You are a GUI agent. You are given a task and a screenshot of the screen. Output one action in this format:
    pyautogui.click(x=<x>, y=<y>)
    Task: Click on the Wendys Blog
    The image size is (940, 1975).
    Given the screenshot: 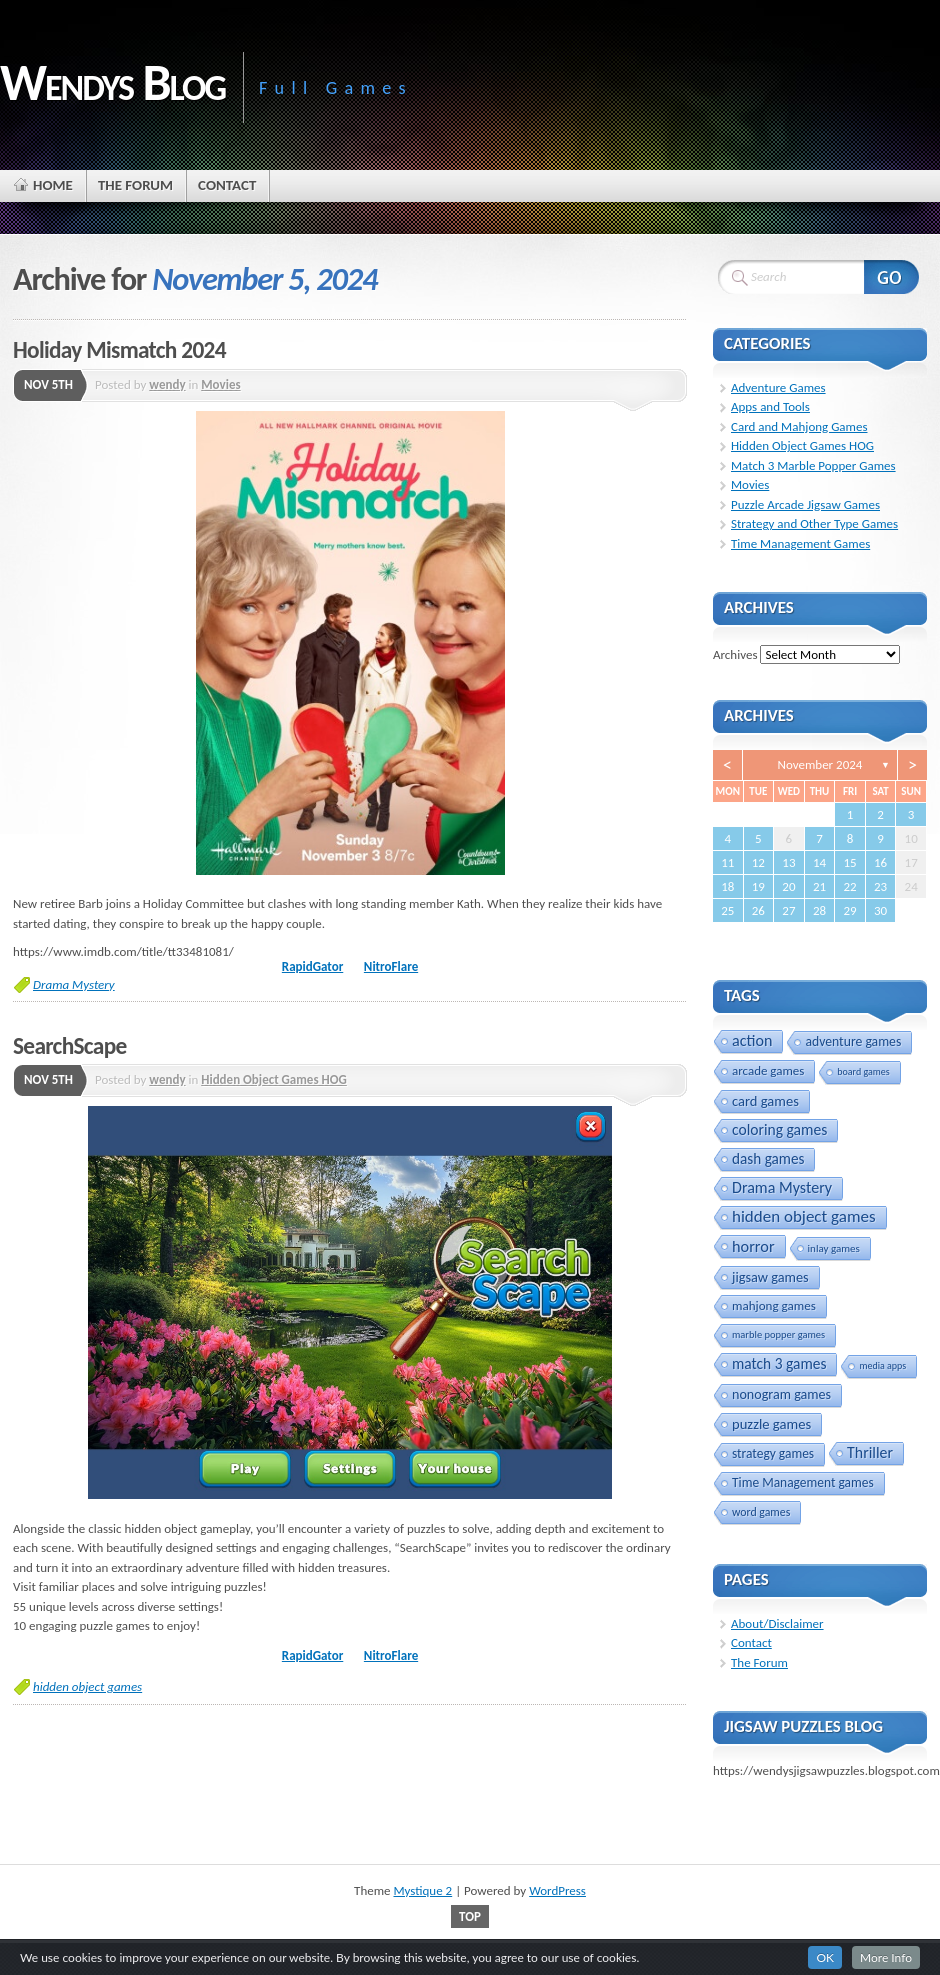 What is the action you would take?
    pyautogui.click(x=112, y=82)
    